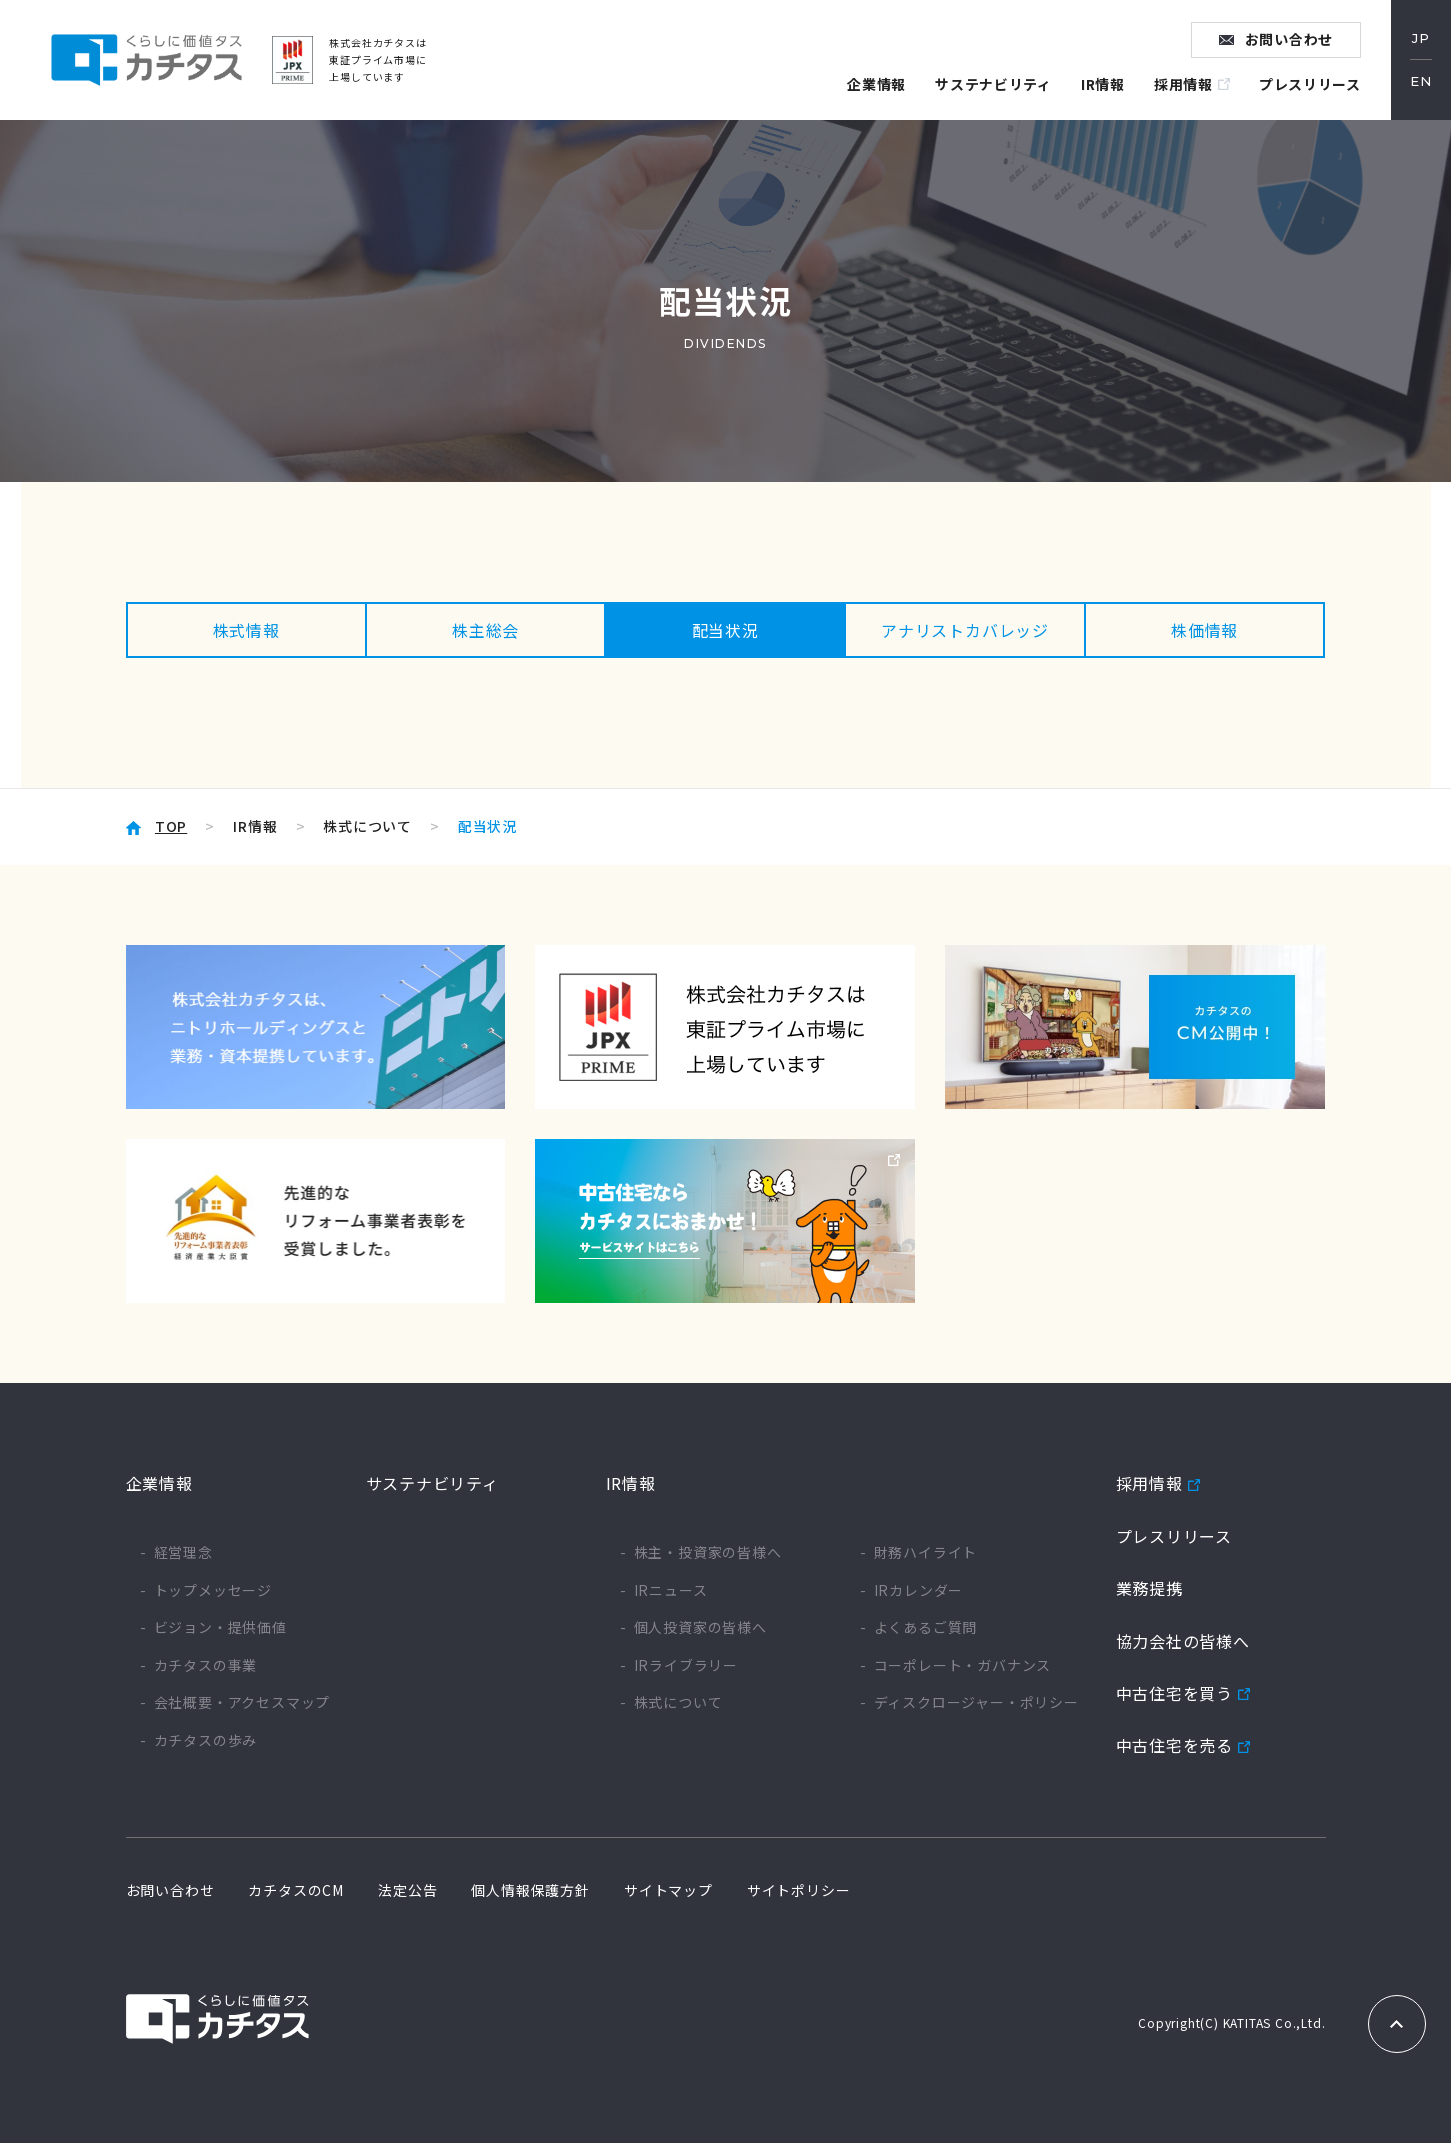 This screenshot has height=2143, width=1451. I want to click on 配当状況, so click(725, 630).